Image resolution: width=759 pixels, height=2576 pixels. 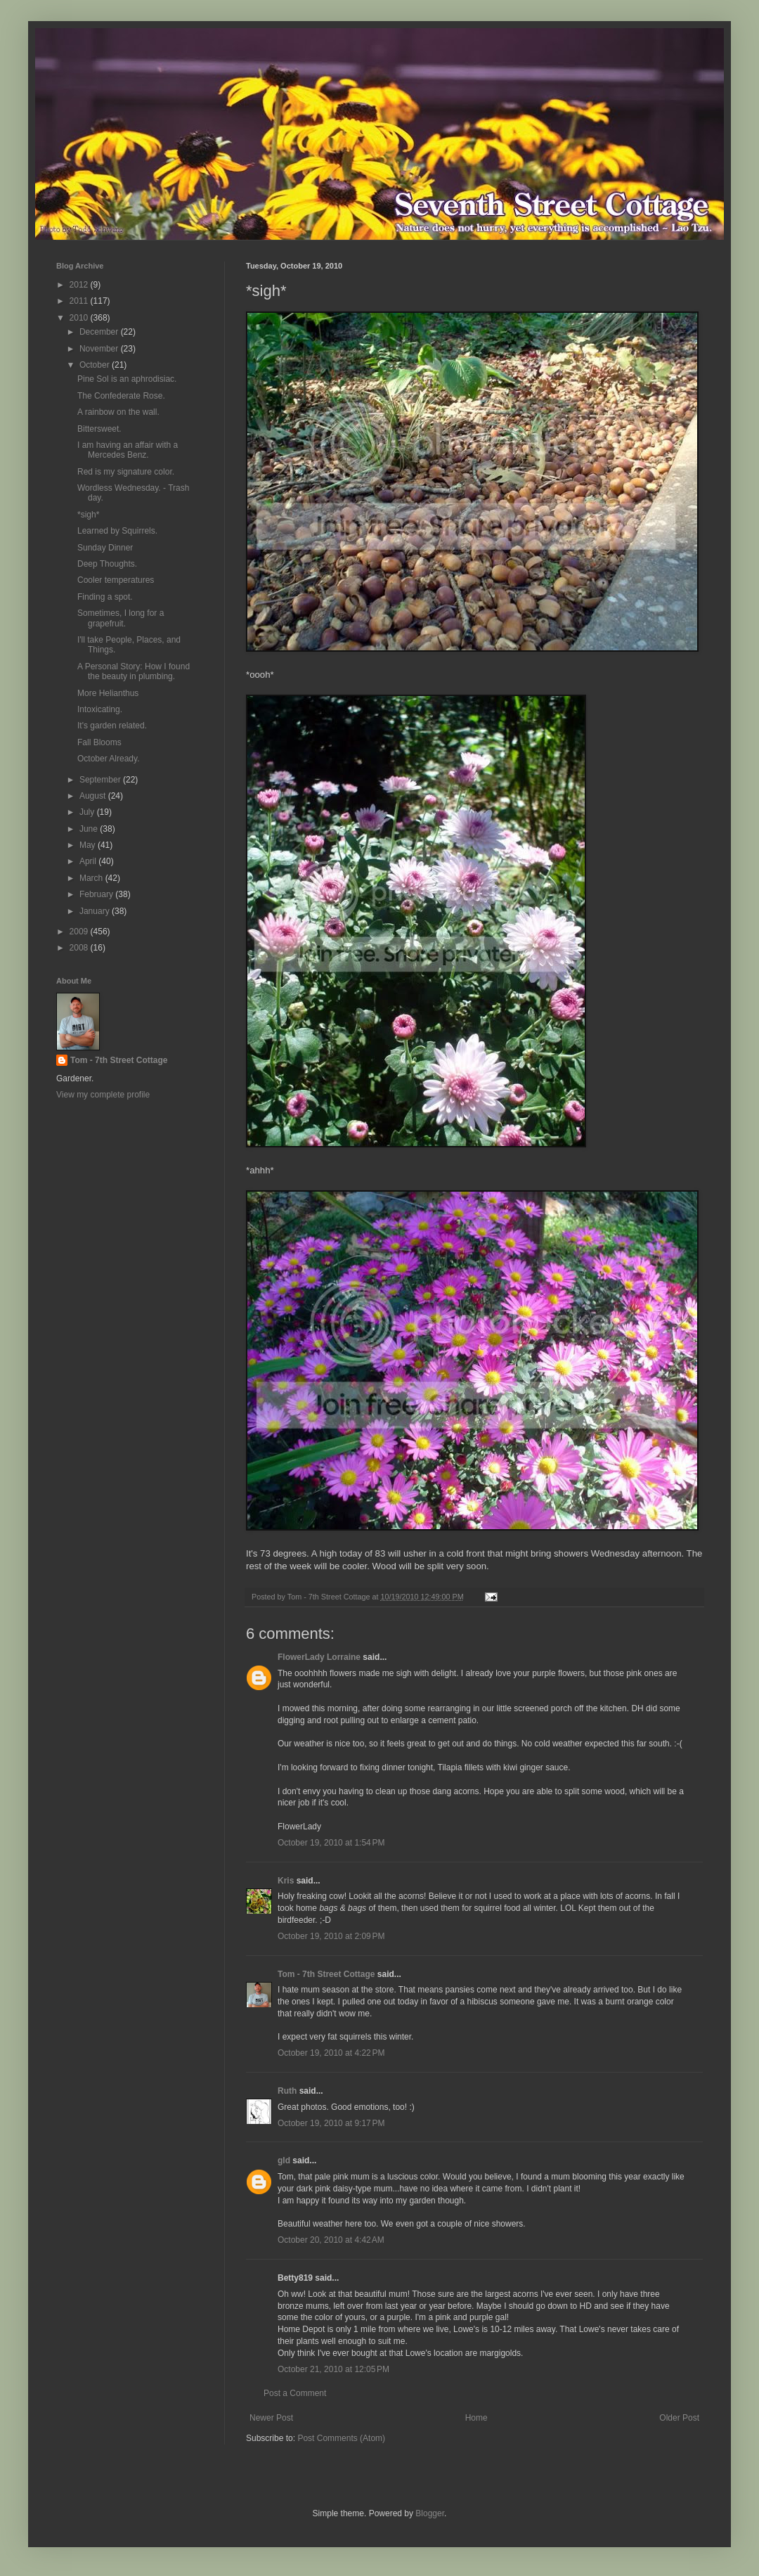 I want to click on Fall Blooms, so click(x=99, y=742).